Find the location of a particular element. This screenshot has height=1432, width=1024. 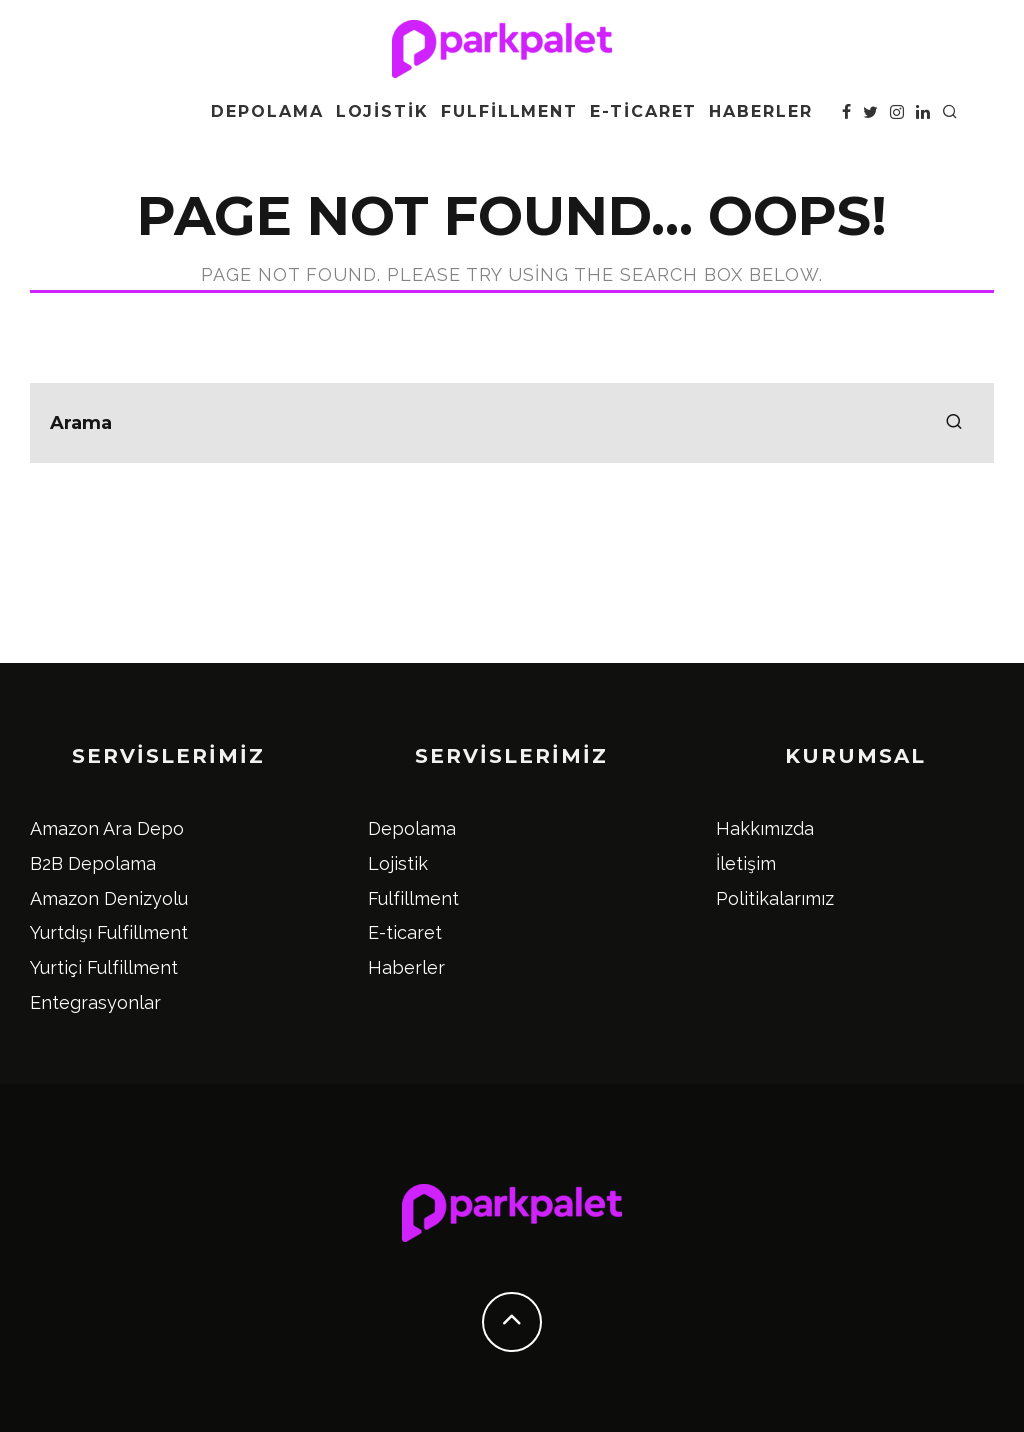

Lojistik is located at coordinates (382, 111).